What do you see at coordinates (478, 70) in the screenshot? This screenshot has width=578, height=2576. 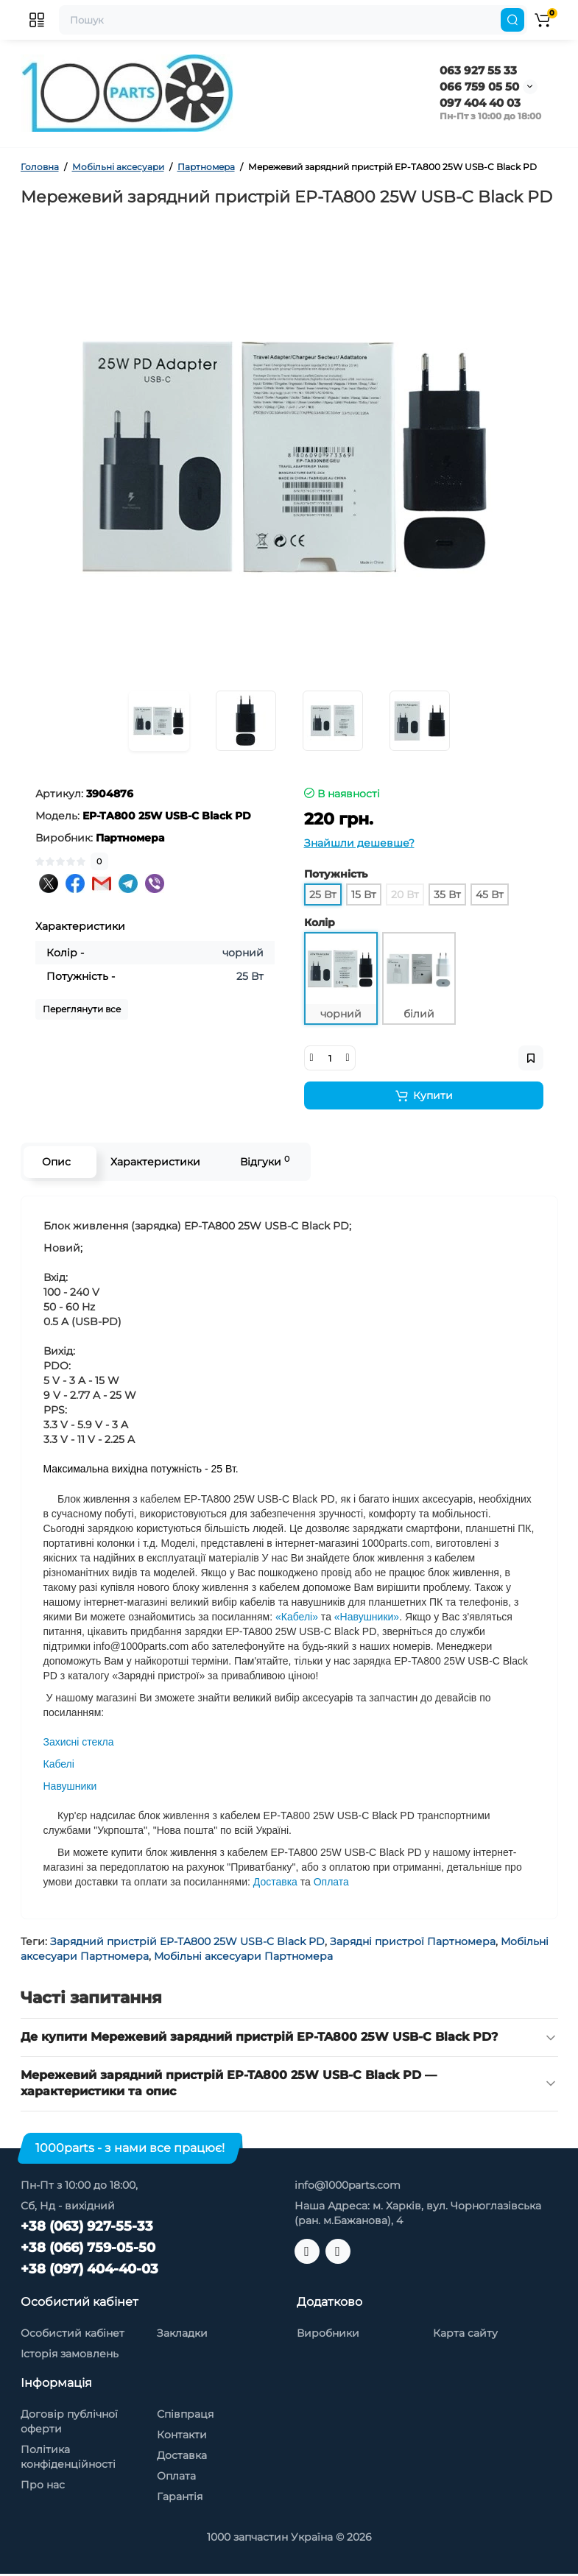 I see `063 927 55 33` at bounding box center [478, 70].